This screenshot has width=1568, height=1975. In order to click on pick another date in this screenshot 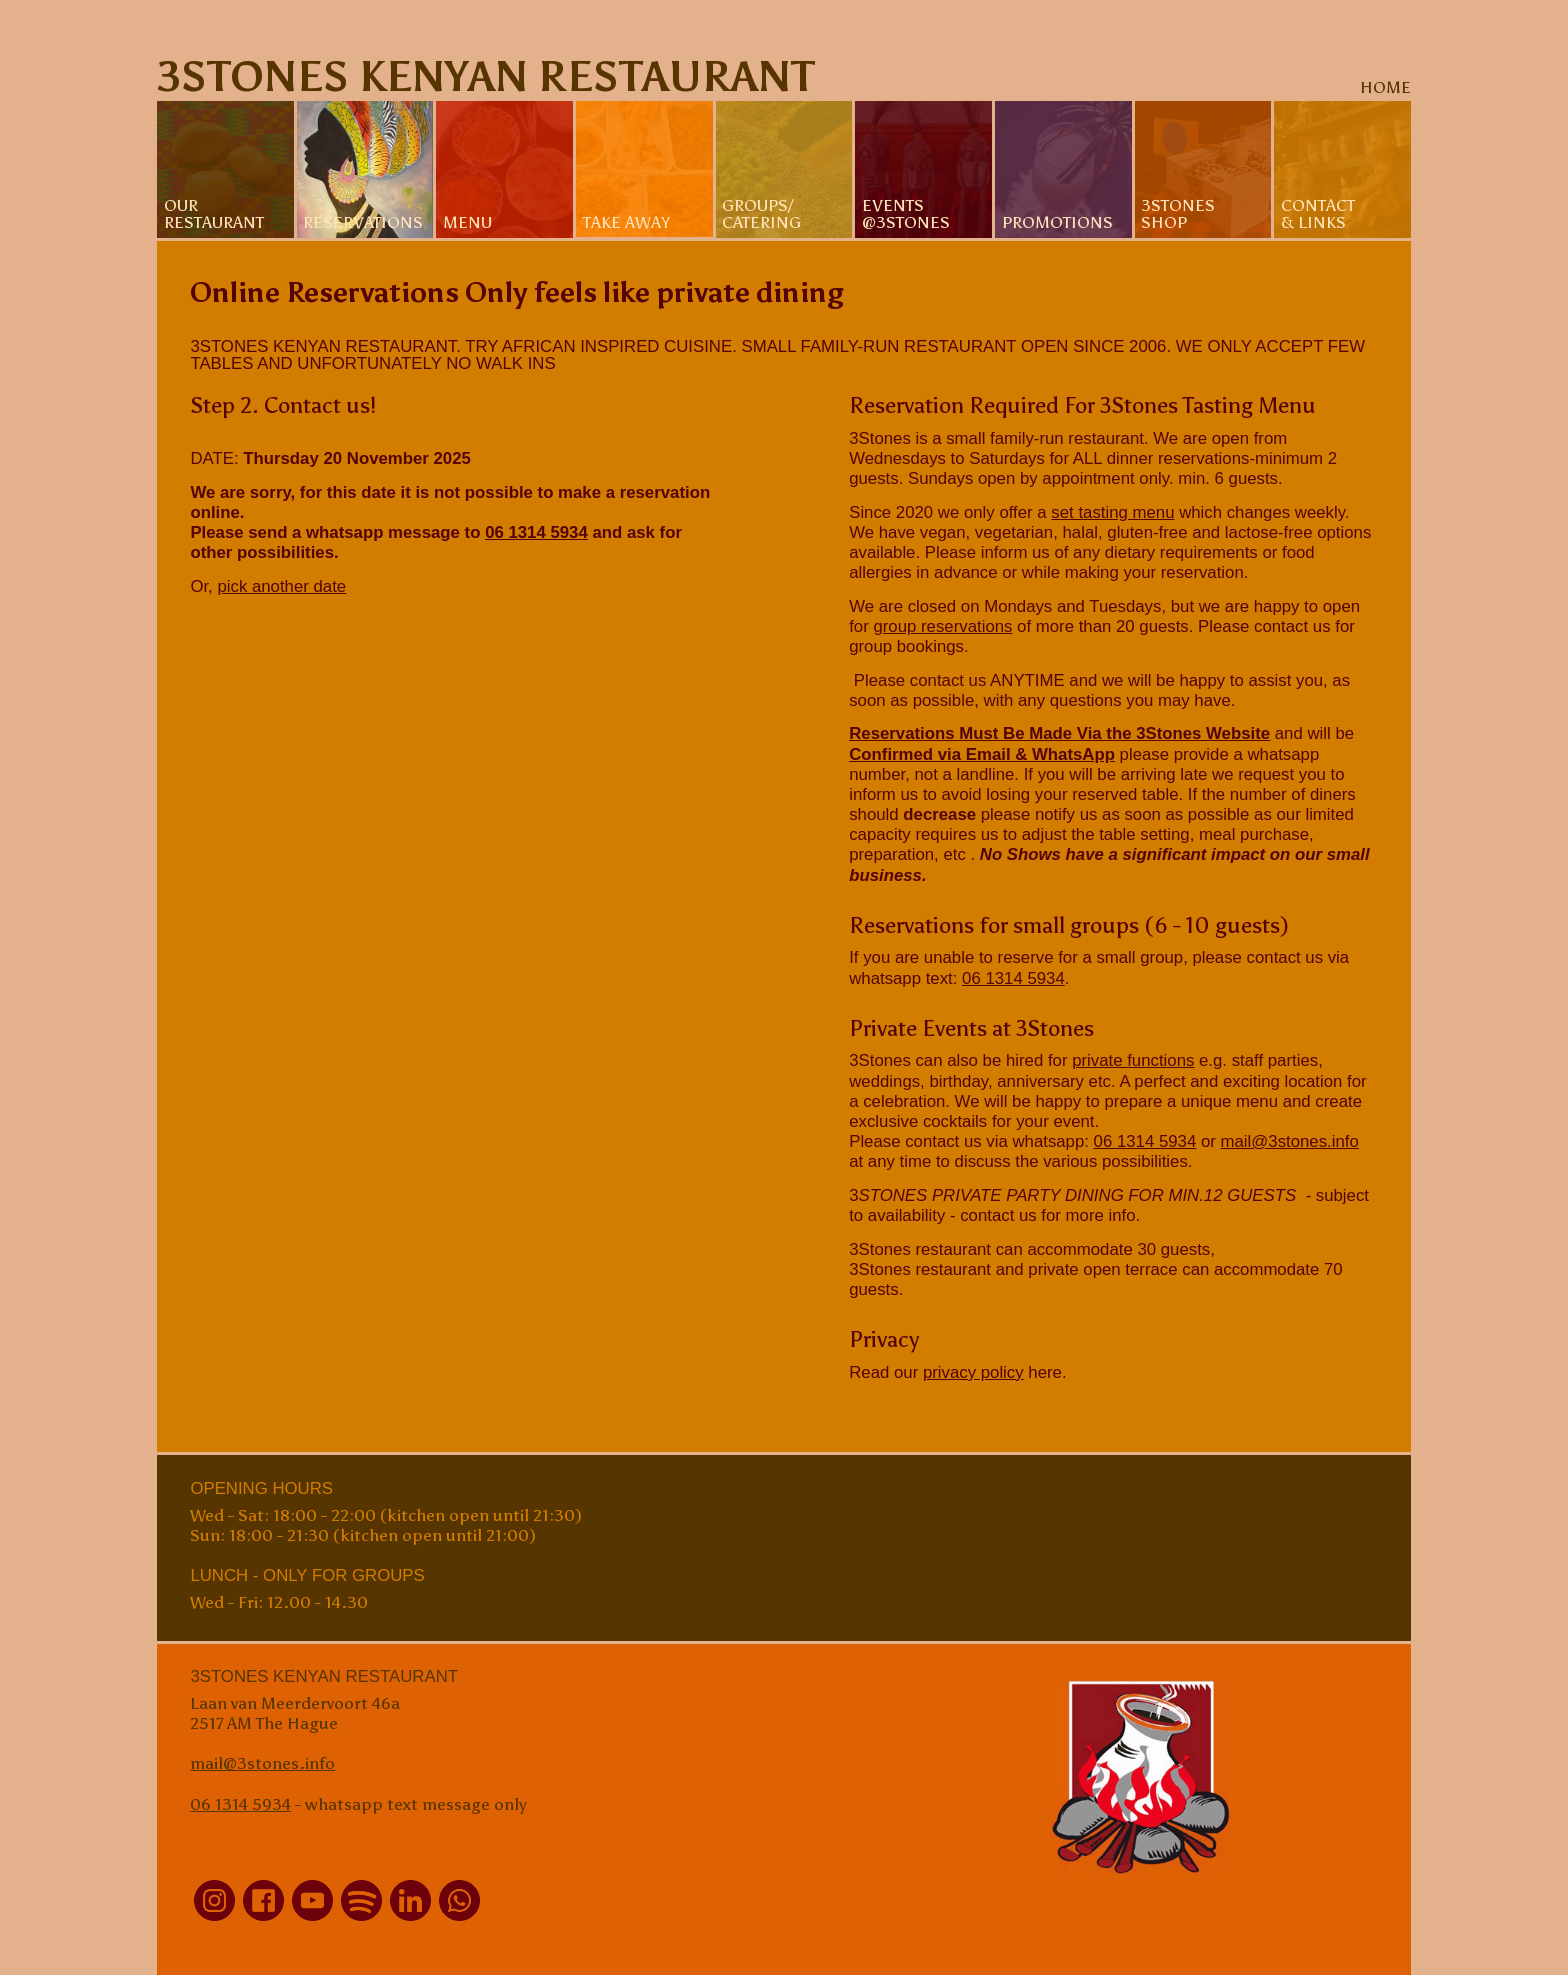, I will do `click(281, 586)`.